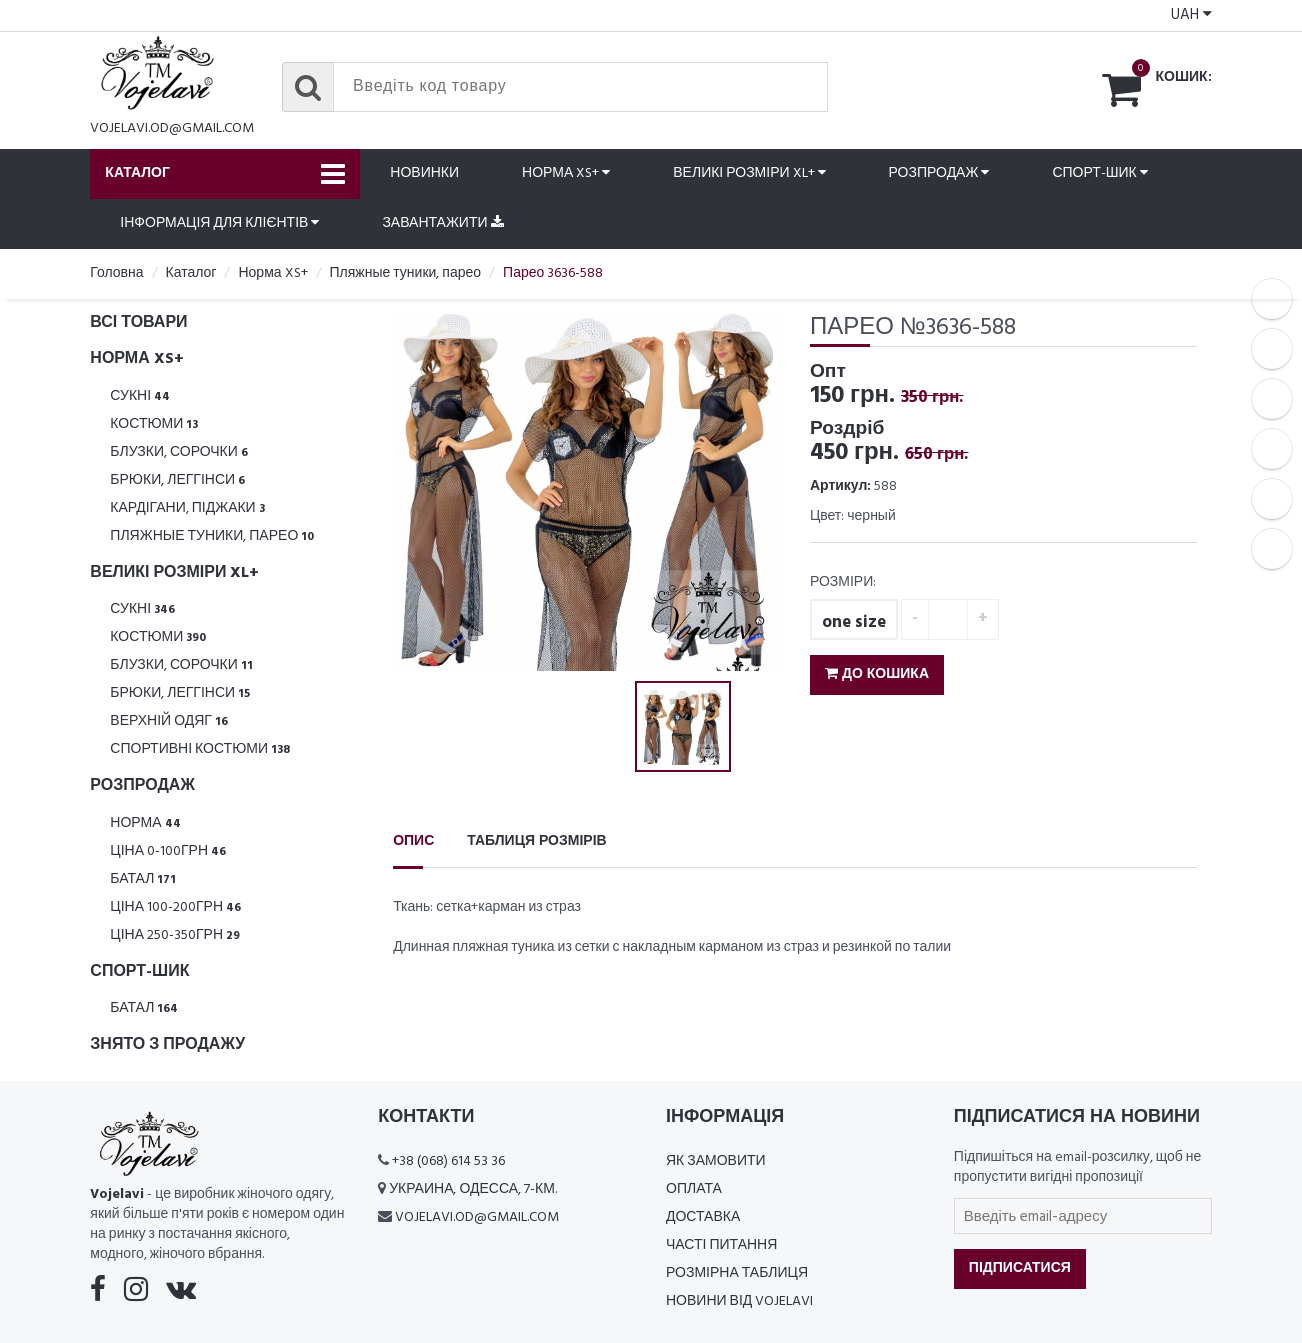 The image size is (1302, 1343). I want to click on Розмірна таблиця, so click(737, 1273).